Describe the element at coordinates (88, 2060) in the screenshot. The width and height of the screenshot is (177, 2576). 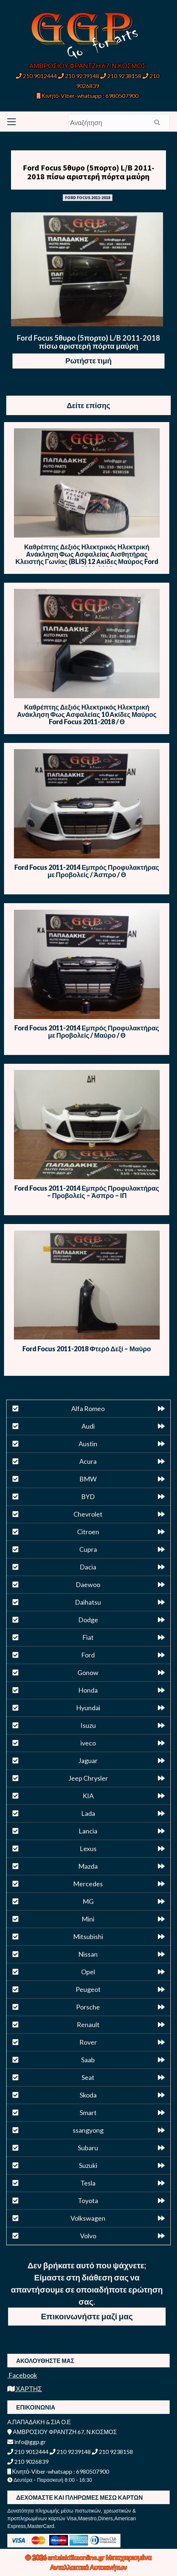
I see `Saab` at that location.